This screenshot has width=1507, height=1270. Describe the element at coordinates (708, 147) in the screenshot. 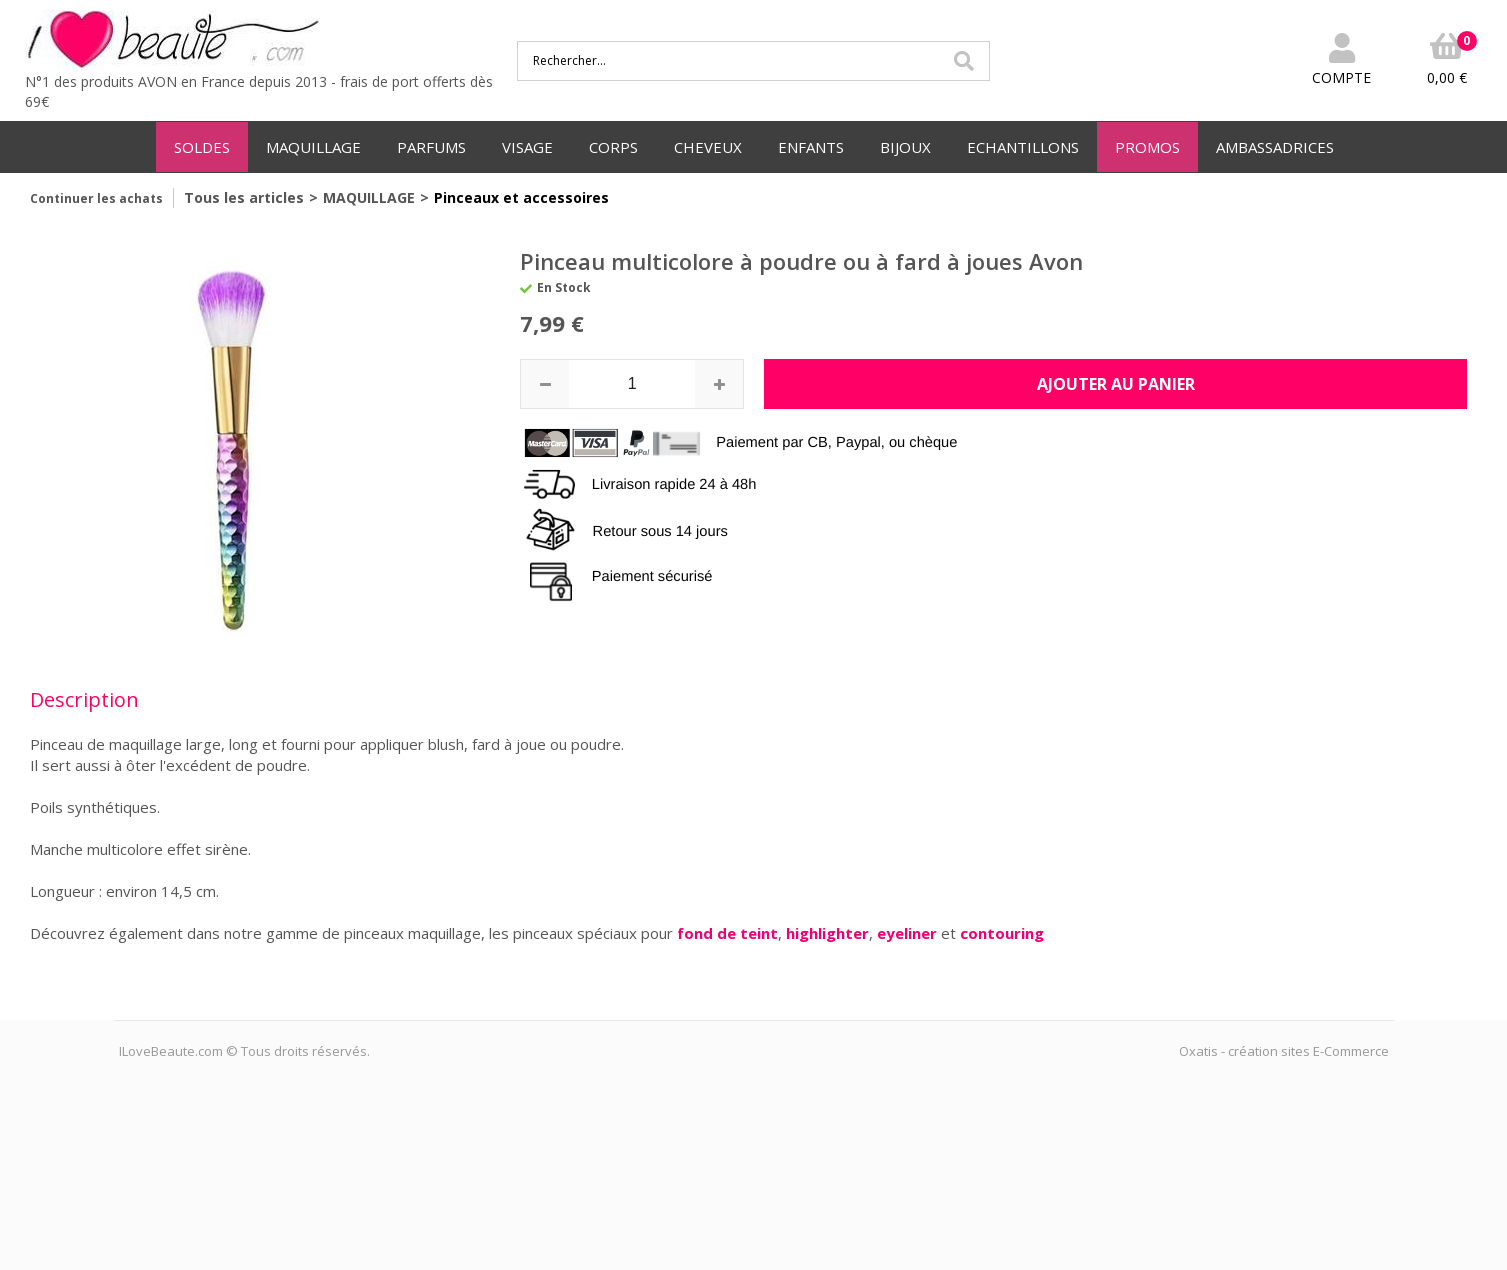

I see `CHEVEUX` at that location.